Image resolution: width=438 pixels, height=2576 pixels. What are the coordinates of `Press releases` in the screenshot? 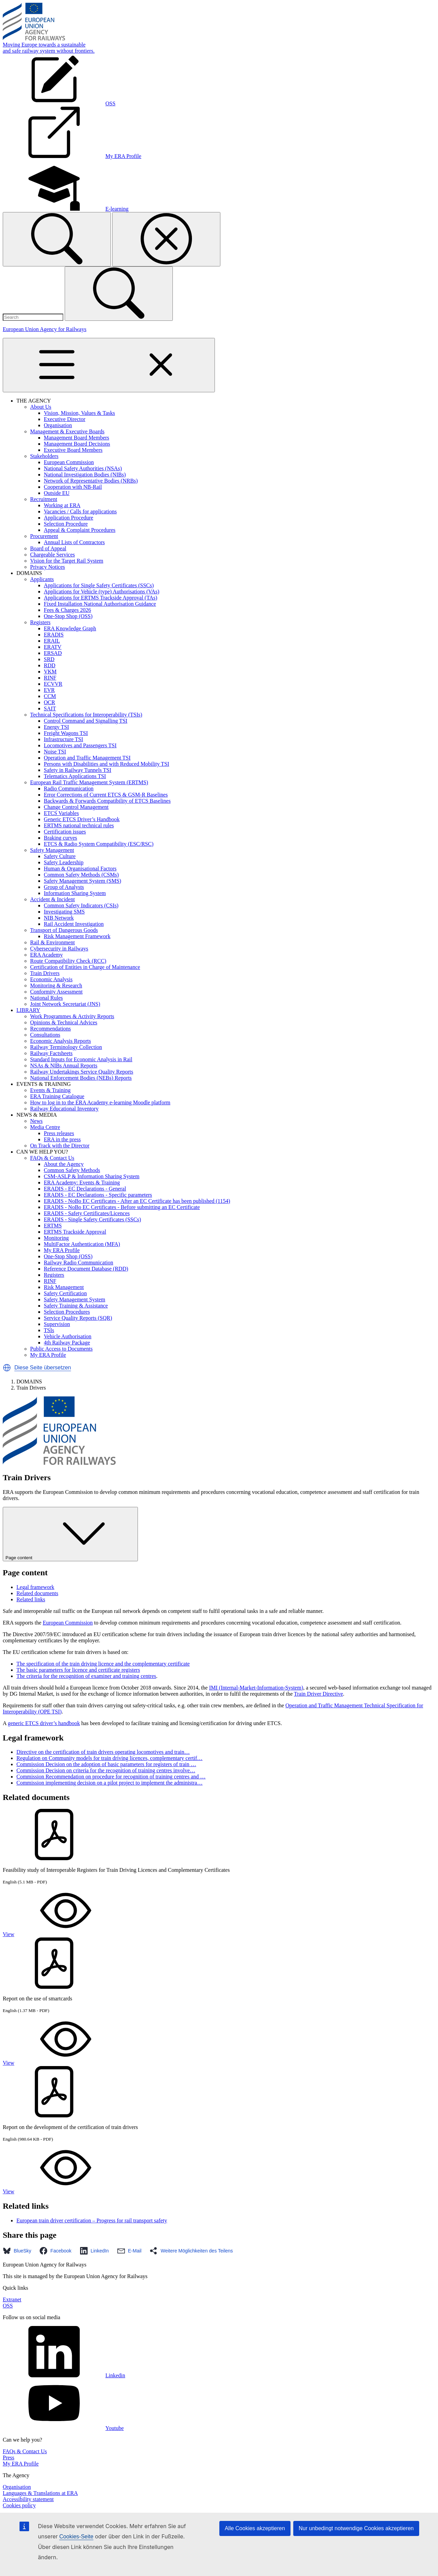 It's located at (59, 1133).